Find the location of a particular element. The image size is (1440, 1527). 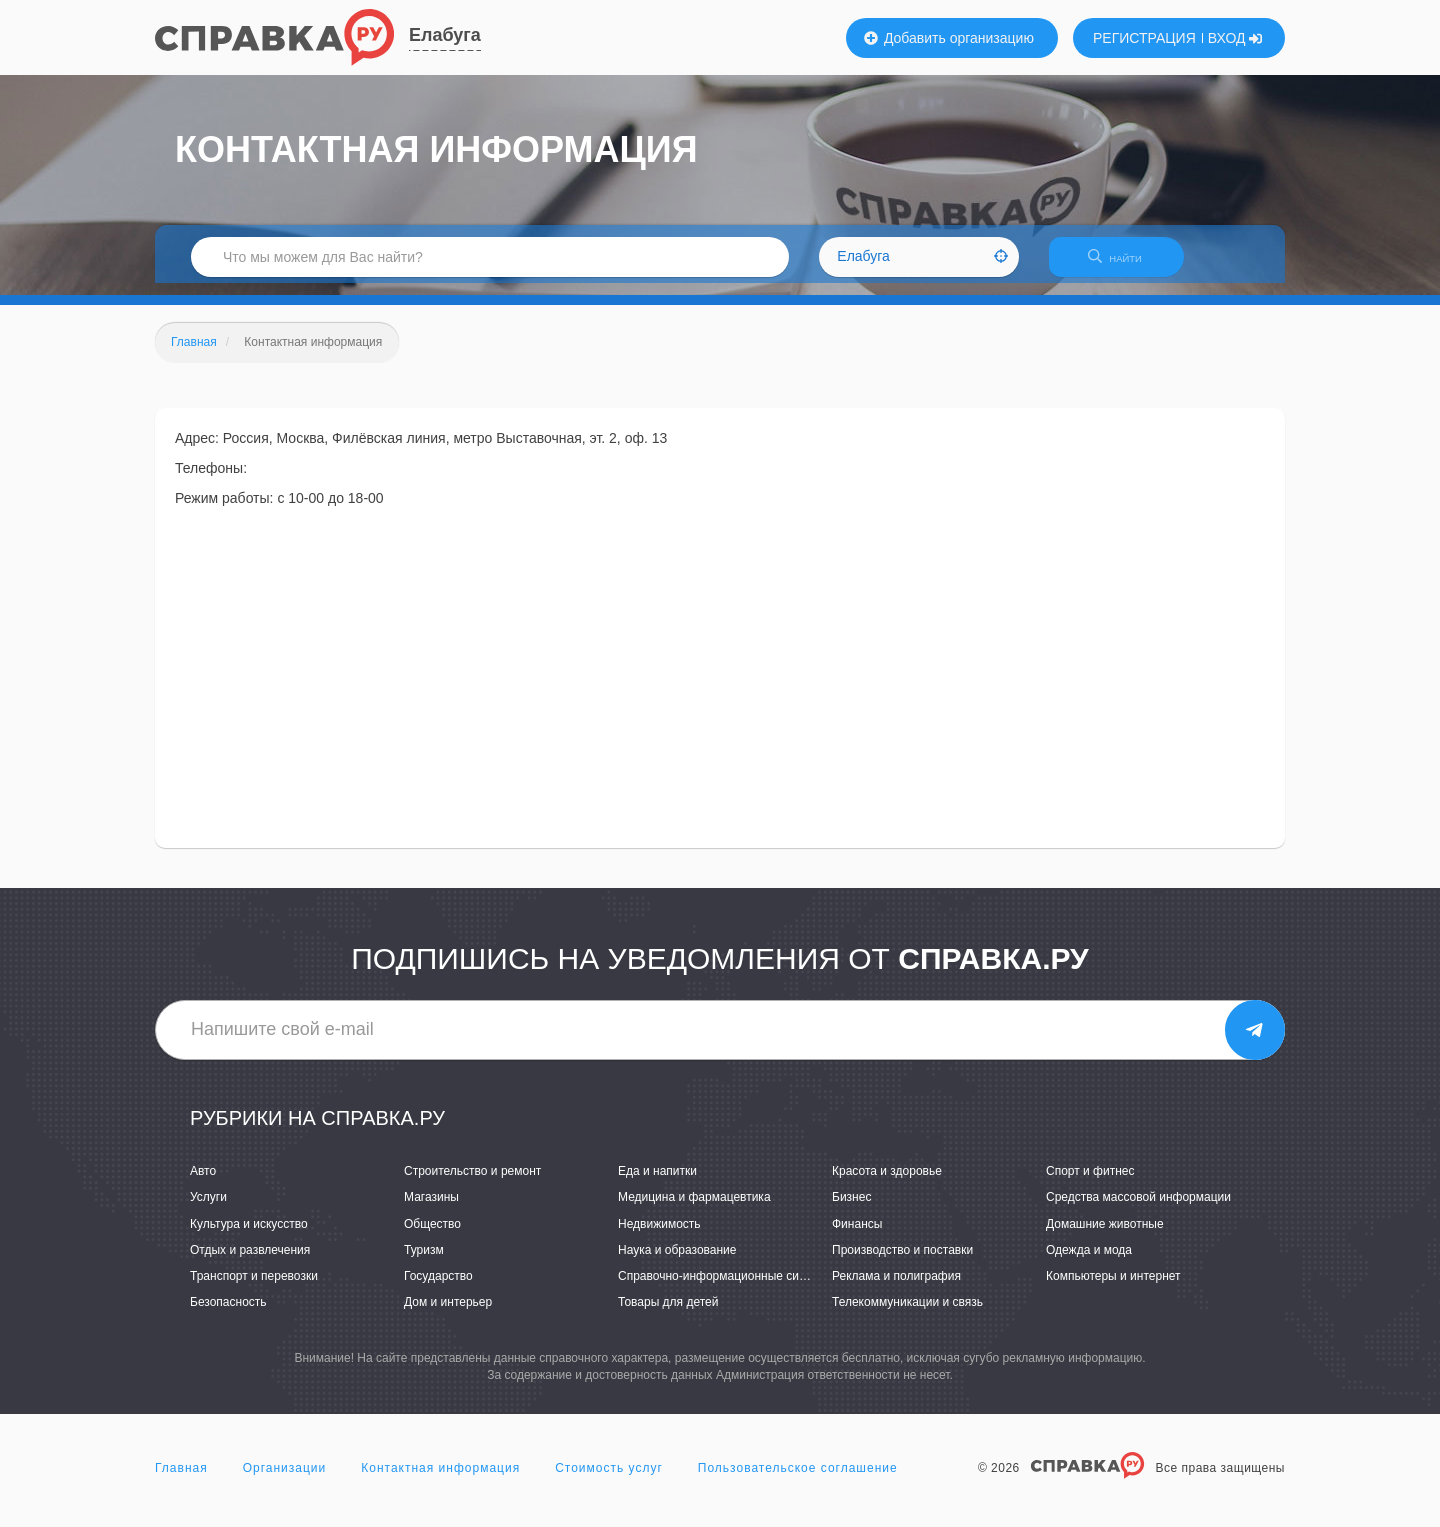

ВХОД is located at coordinates (1235, 38).